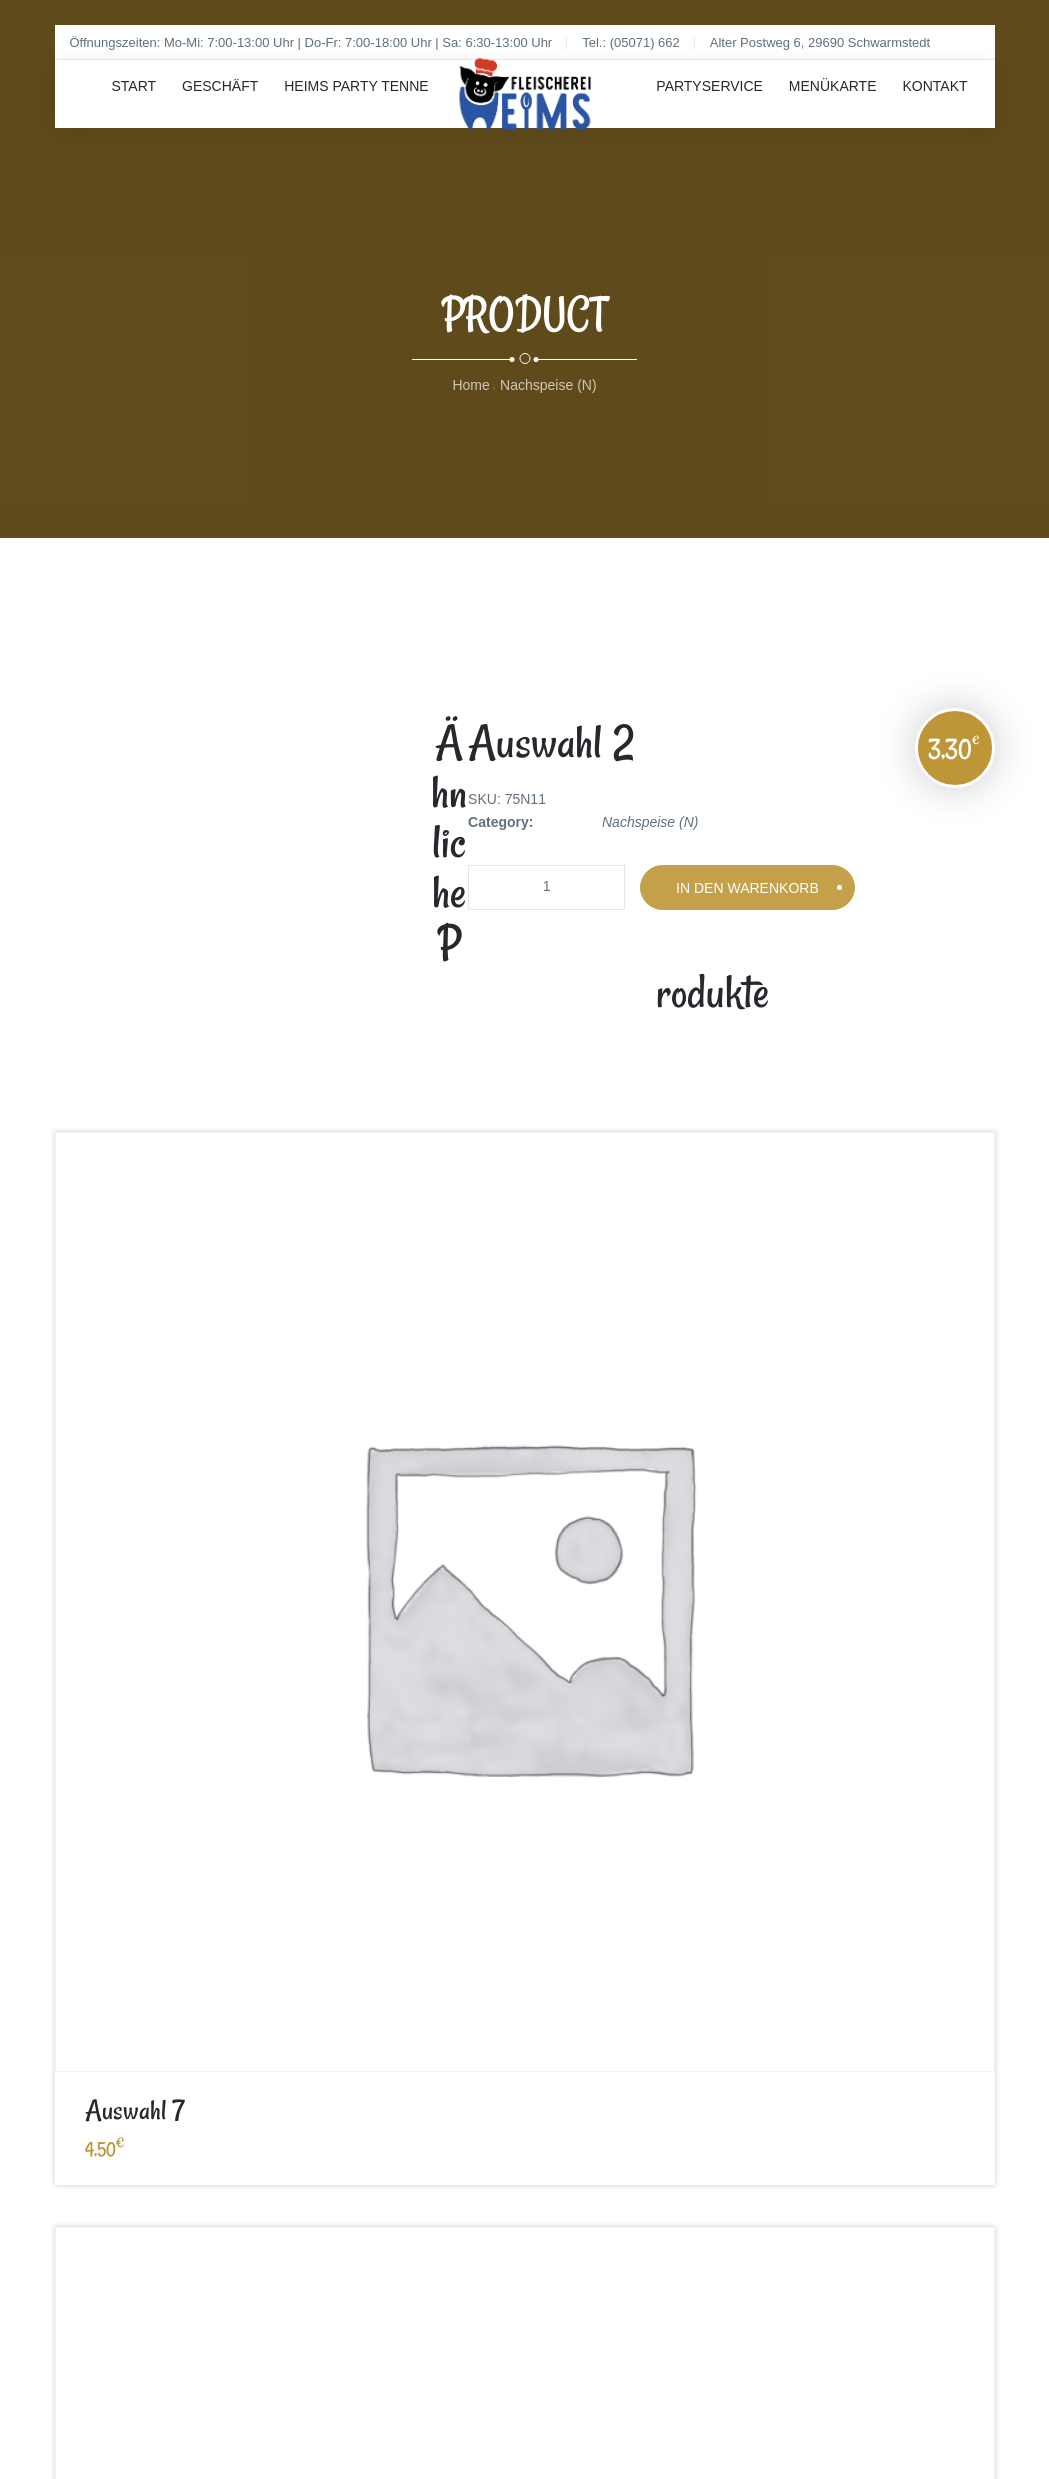 Image resolution: width=1049 pixels, height=2479 pixels. Describe the element at coordinates (926, 110) in the screenshot. I see `Kontakt` at that location.